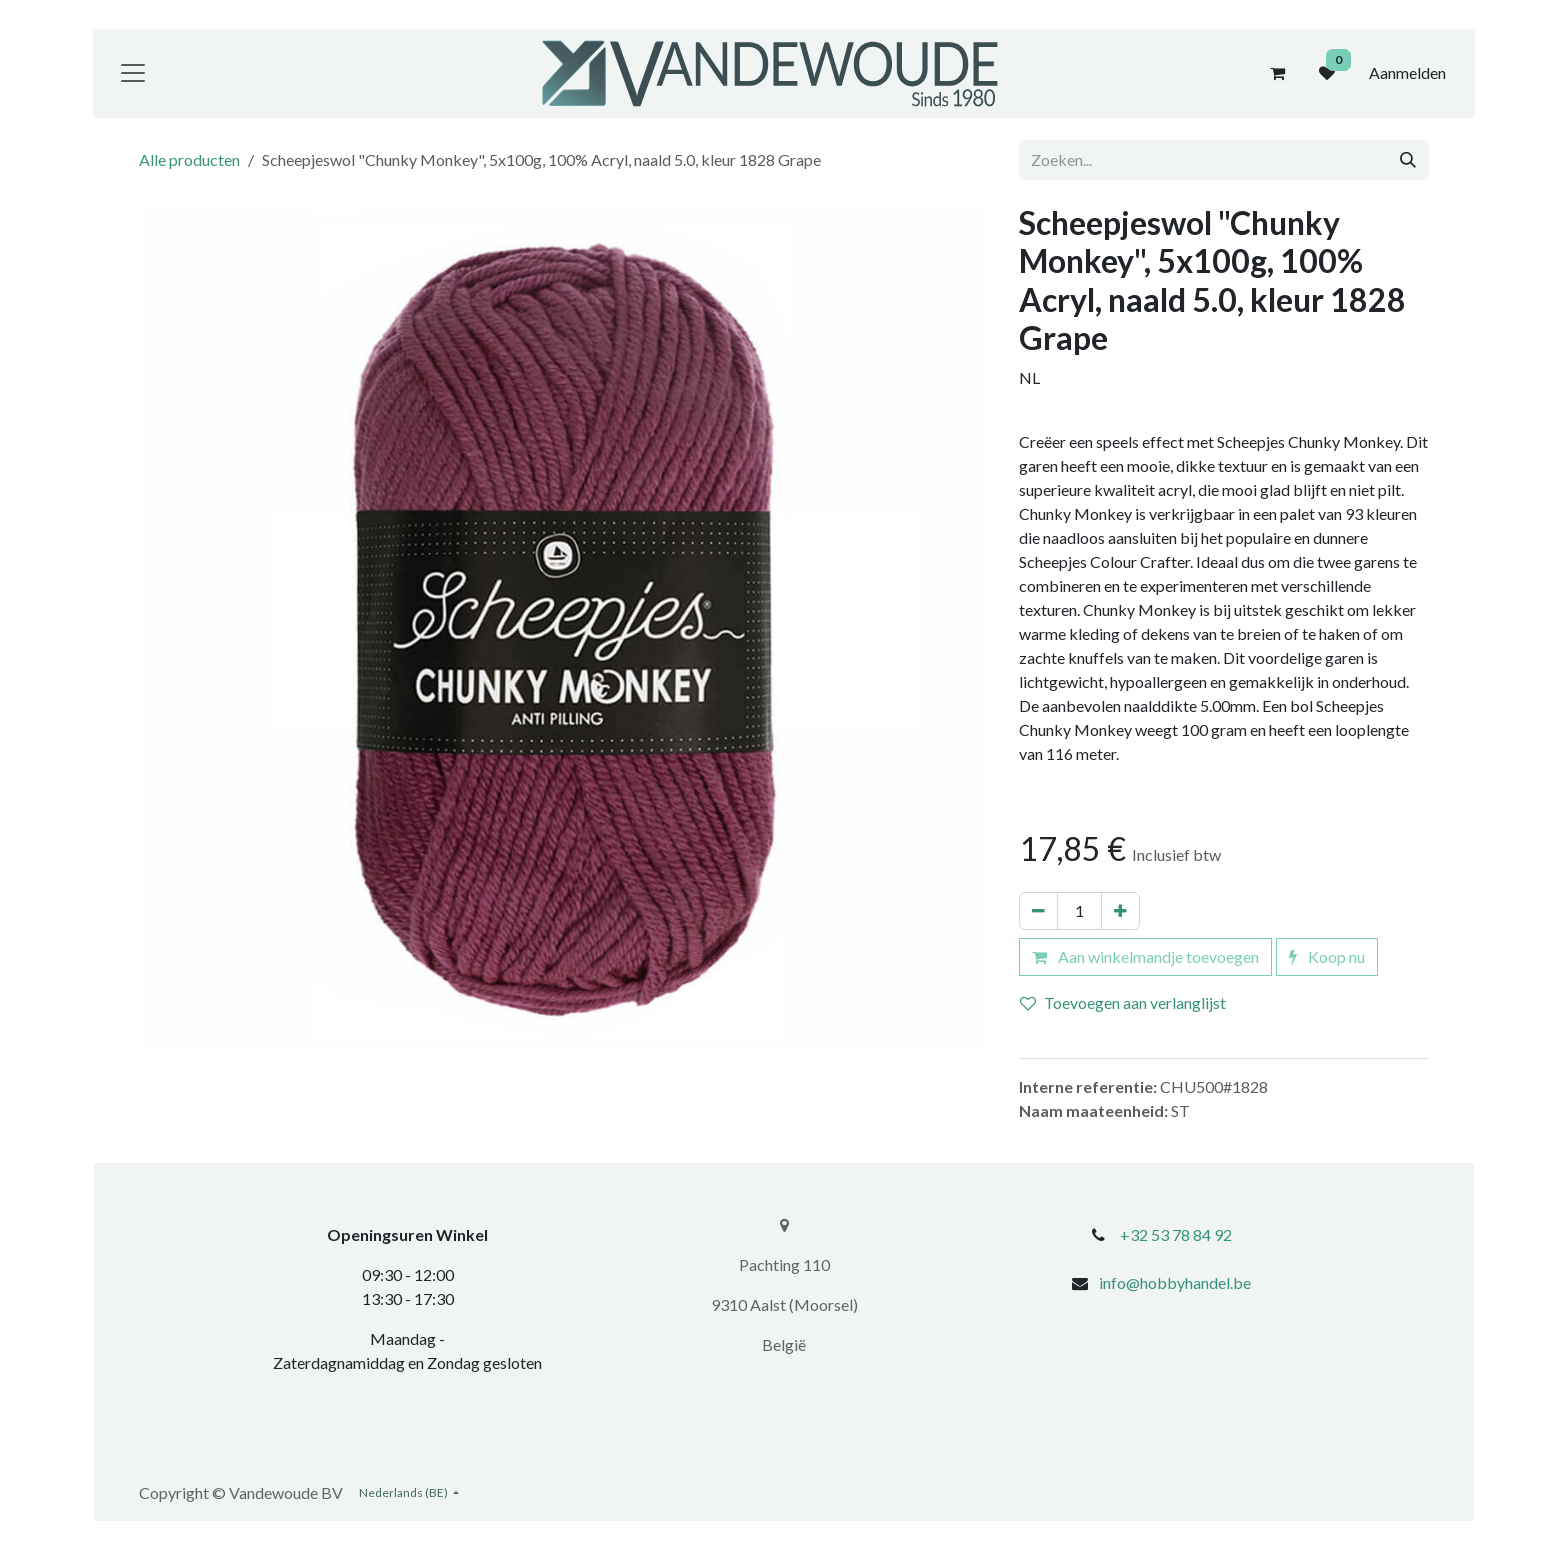 The height and width of the screenshot is (1566, 1568). I want to click on [Zoeken], so click(1408, 160).